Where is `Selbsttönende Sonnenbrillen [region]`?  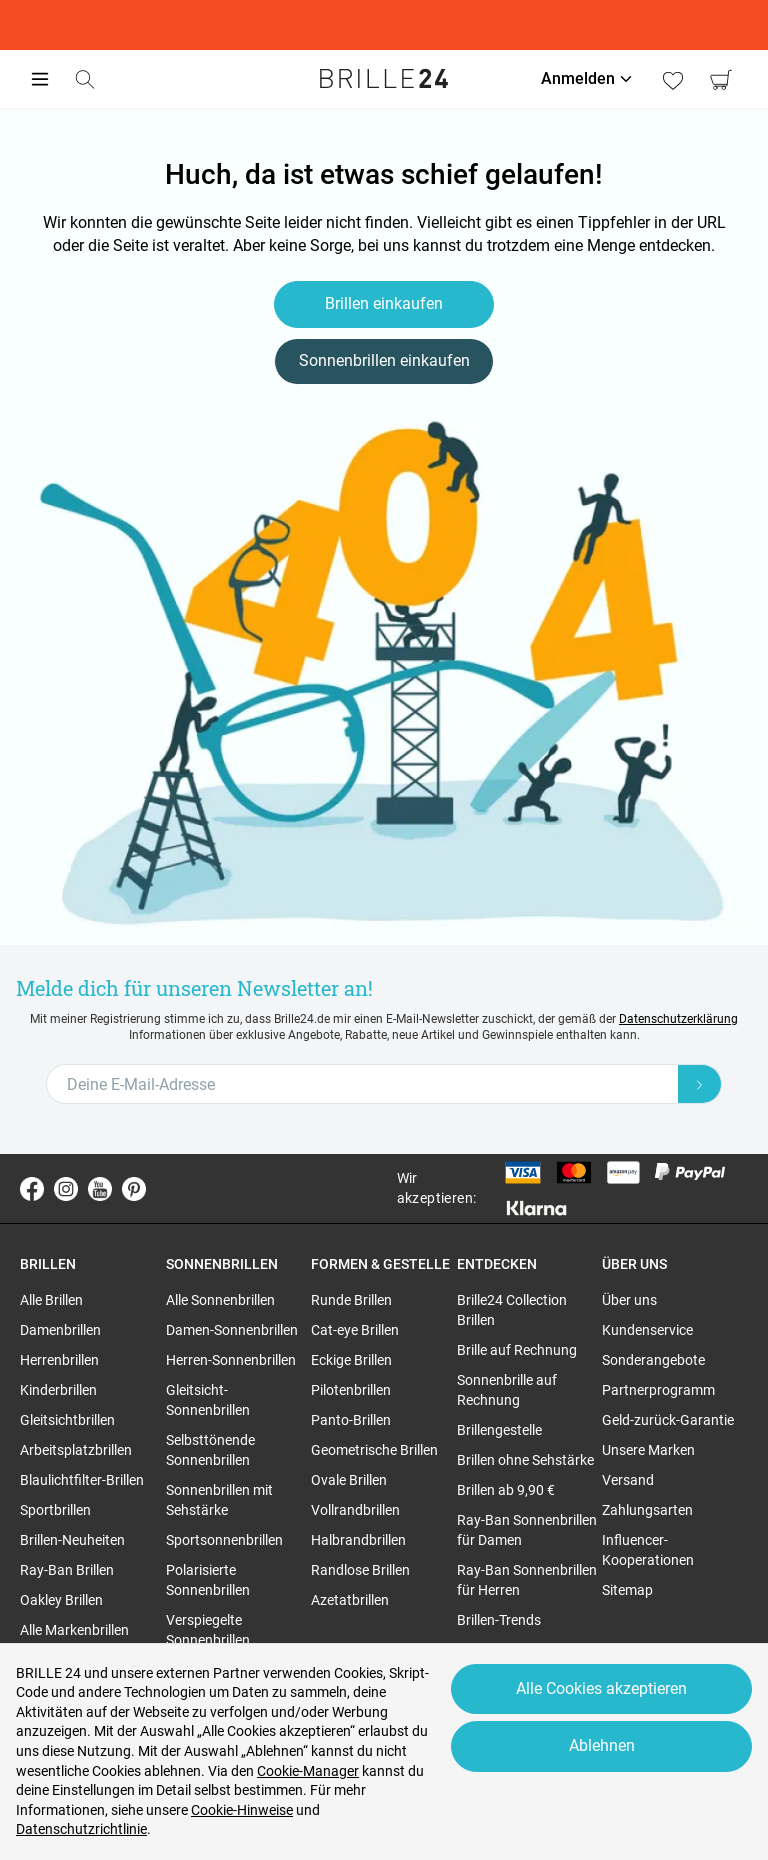
Selbsttönende Sonnenbrillen [region] is located at coordinates (210, 1450).